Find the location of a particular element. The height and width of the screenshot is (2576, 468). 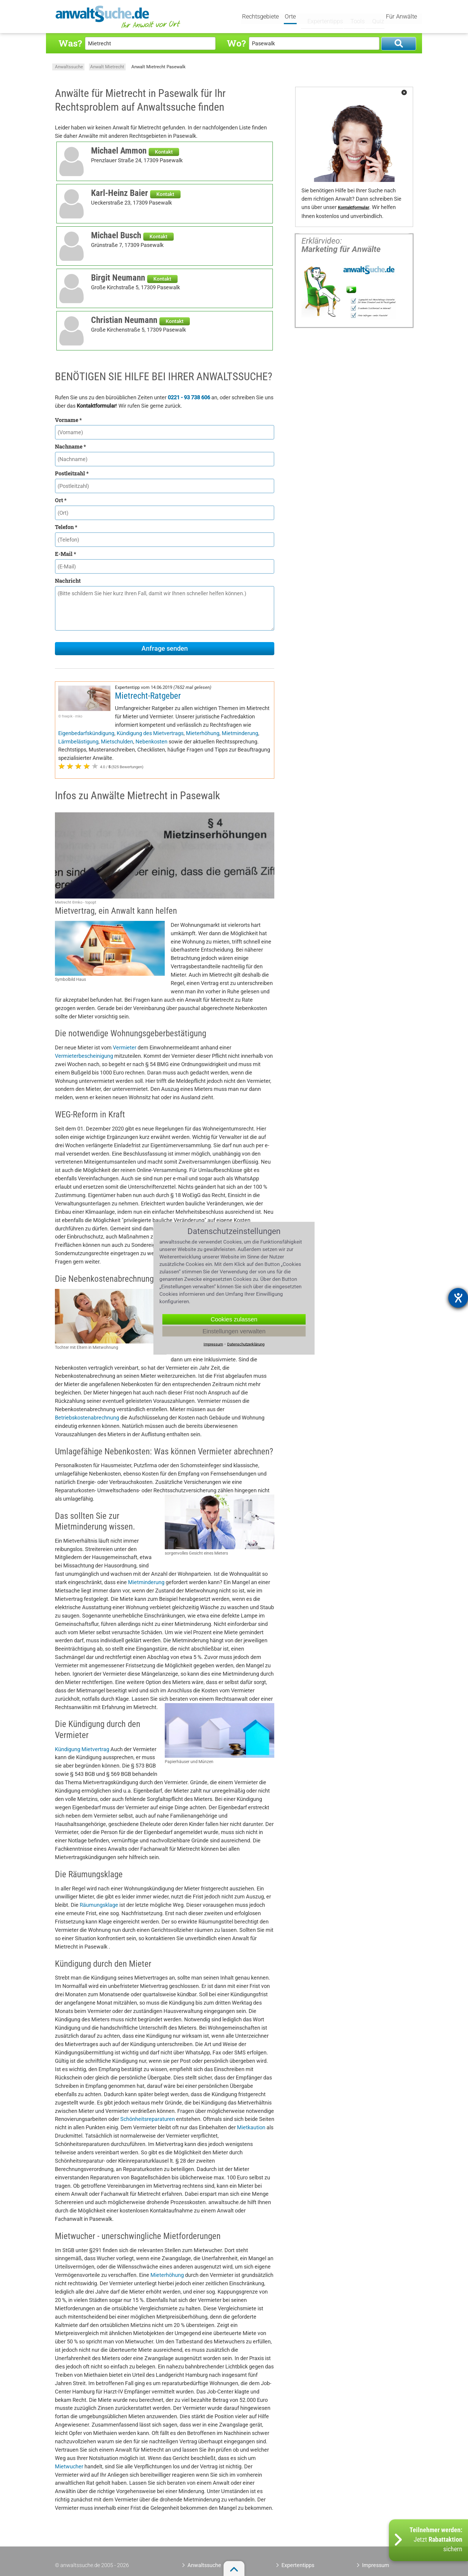

Mietwucher is located at coordinates (69, 2466).